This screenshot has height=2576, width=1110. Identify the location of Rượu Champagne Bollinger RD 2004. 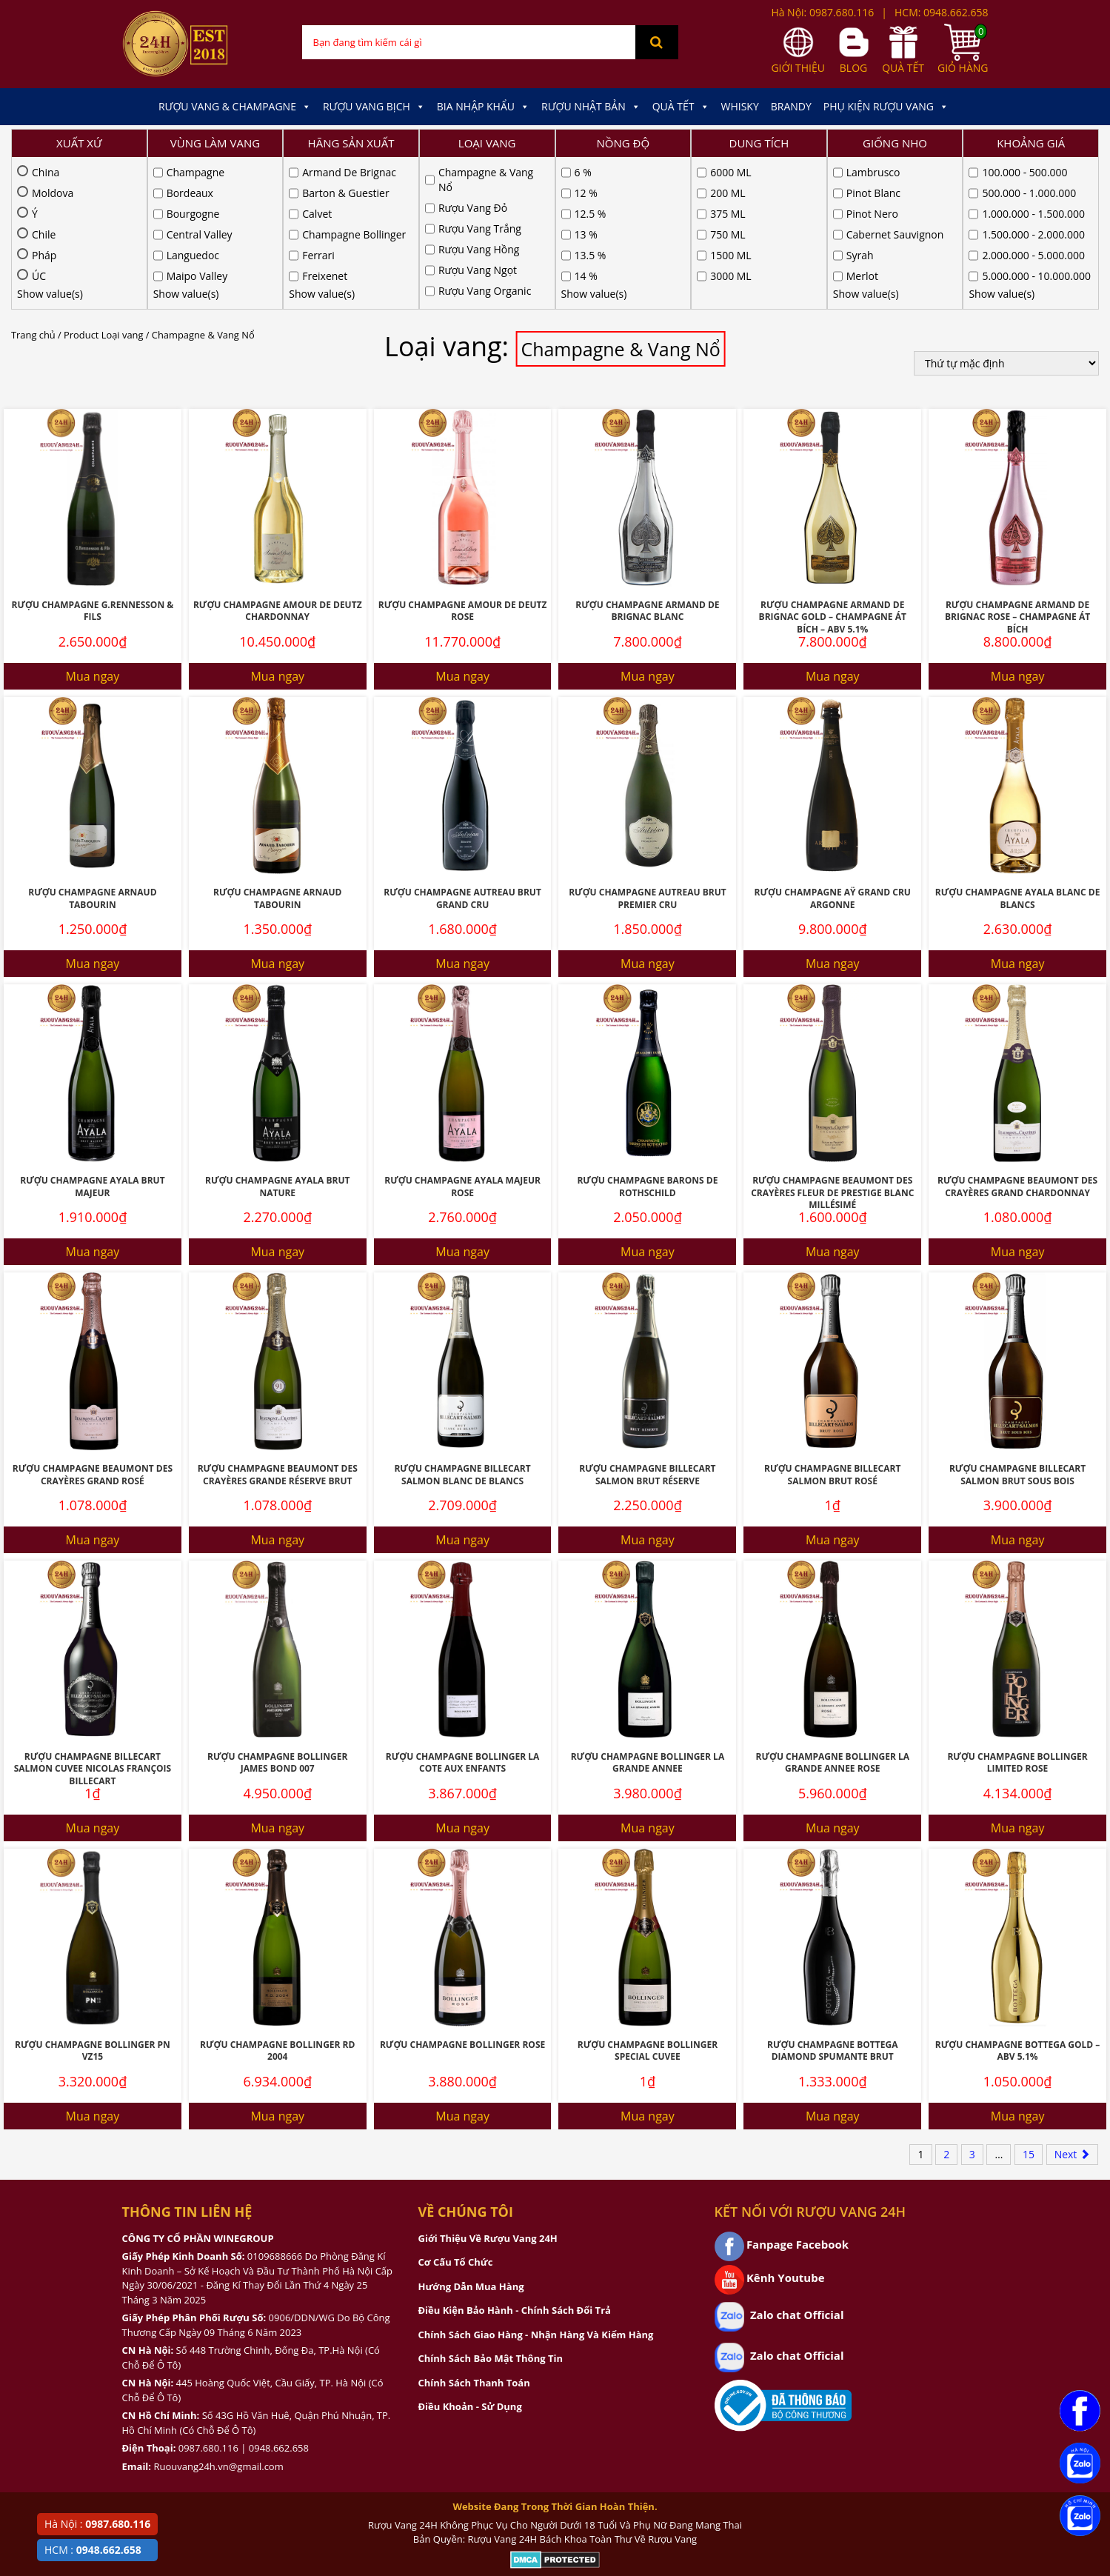
(277, 1899).